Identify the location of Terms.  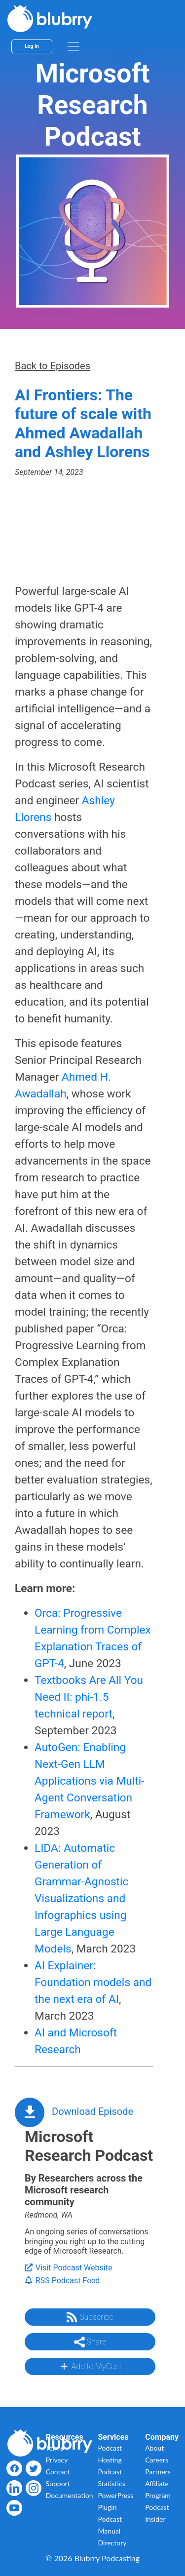
(55, 2448).